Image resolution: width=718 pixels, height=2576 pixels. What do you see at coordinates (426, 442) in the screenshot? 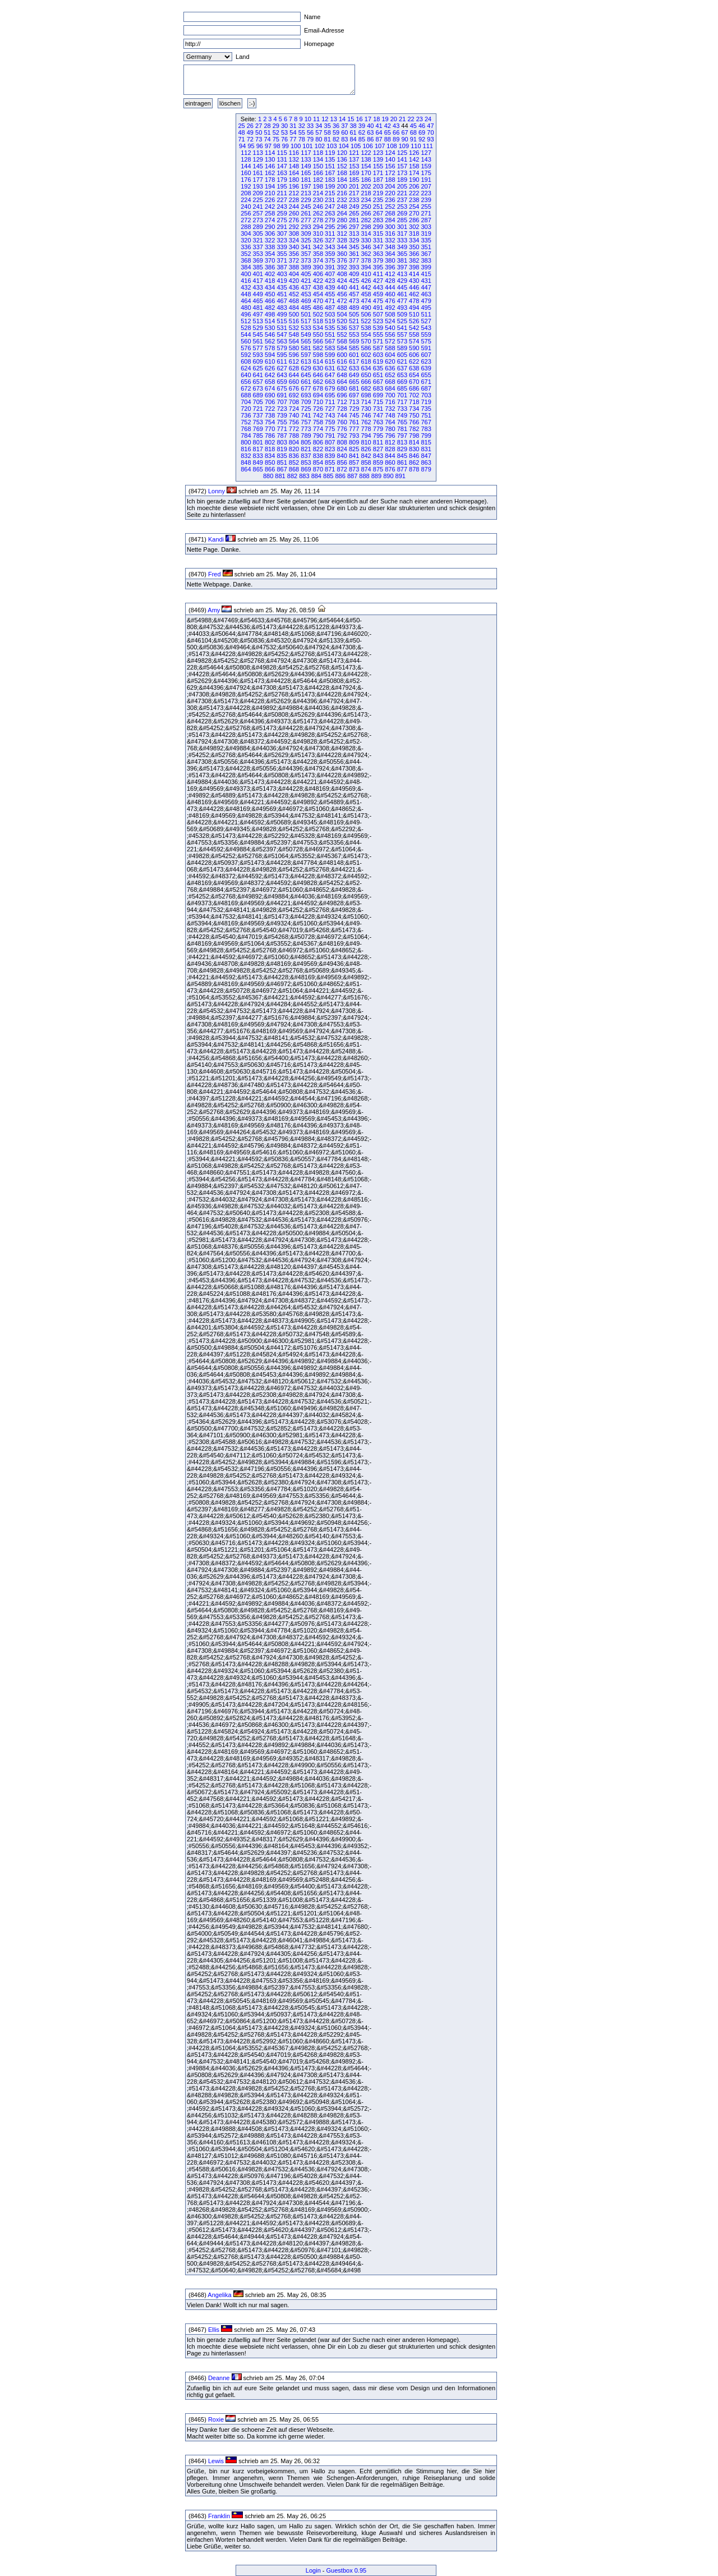
I see `815` at bounding box center [426, 442].